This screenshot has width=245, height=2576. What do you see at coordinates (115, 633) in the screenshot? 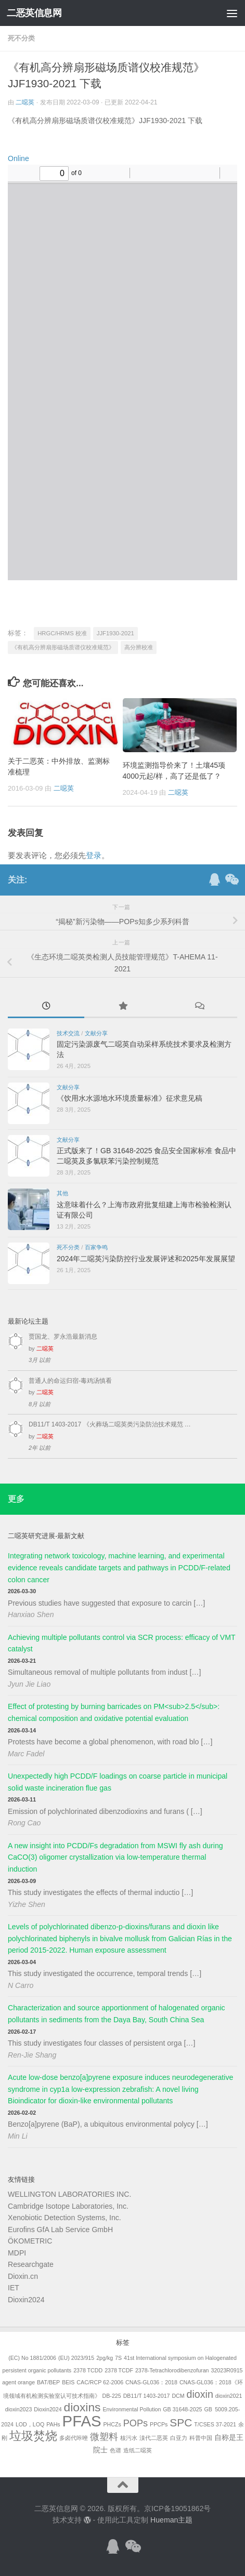
I see `JJF1930-2021` at bounding box center [115, 633].